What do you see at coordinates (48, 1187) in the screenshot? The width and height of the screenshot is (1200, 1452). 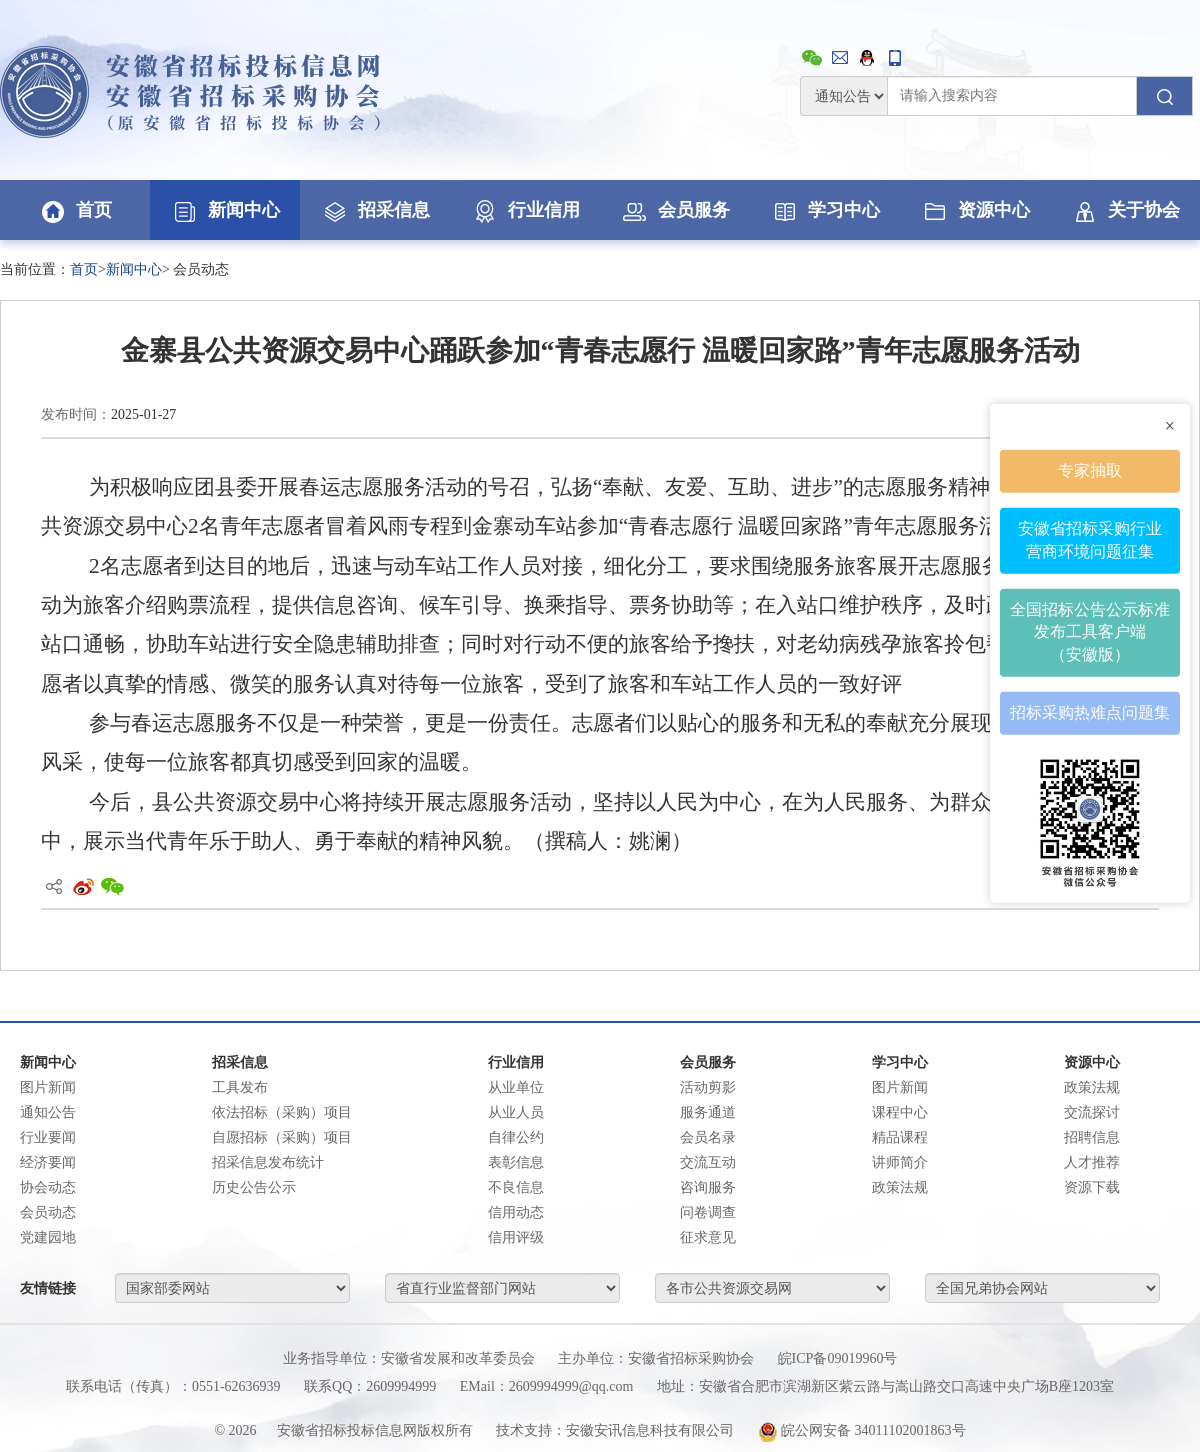 I see `协会动态` at bounding box center [48, 1187].